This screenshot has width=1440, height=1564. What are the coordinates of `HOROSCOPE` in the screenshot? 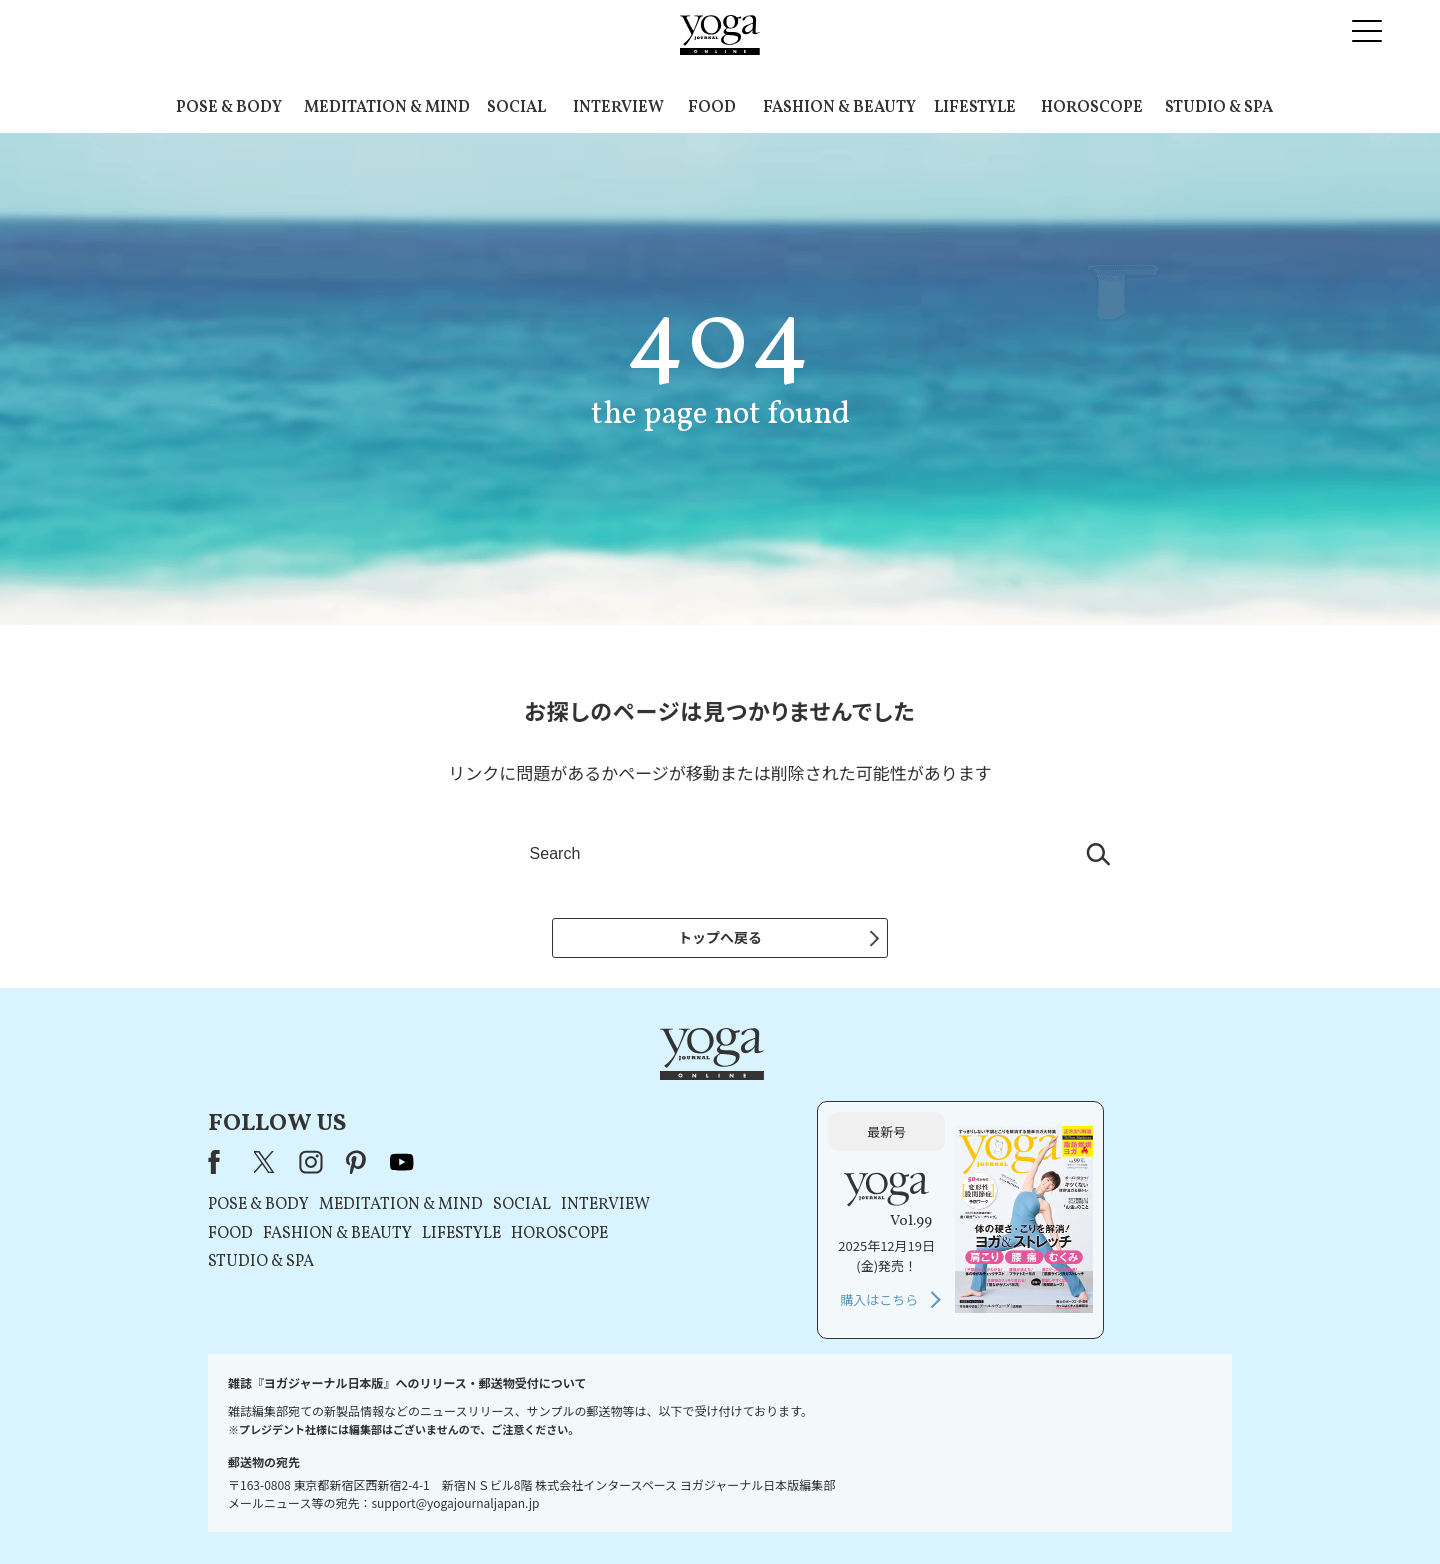 It's located at (1092, 108).